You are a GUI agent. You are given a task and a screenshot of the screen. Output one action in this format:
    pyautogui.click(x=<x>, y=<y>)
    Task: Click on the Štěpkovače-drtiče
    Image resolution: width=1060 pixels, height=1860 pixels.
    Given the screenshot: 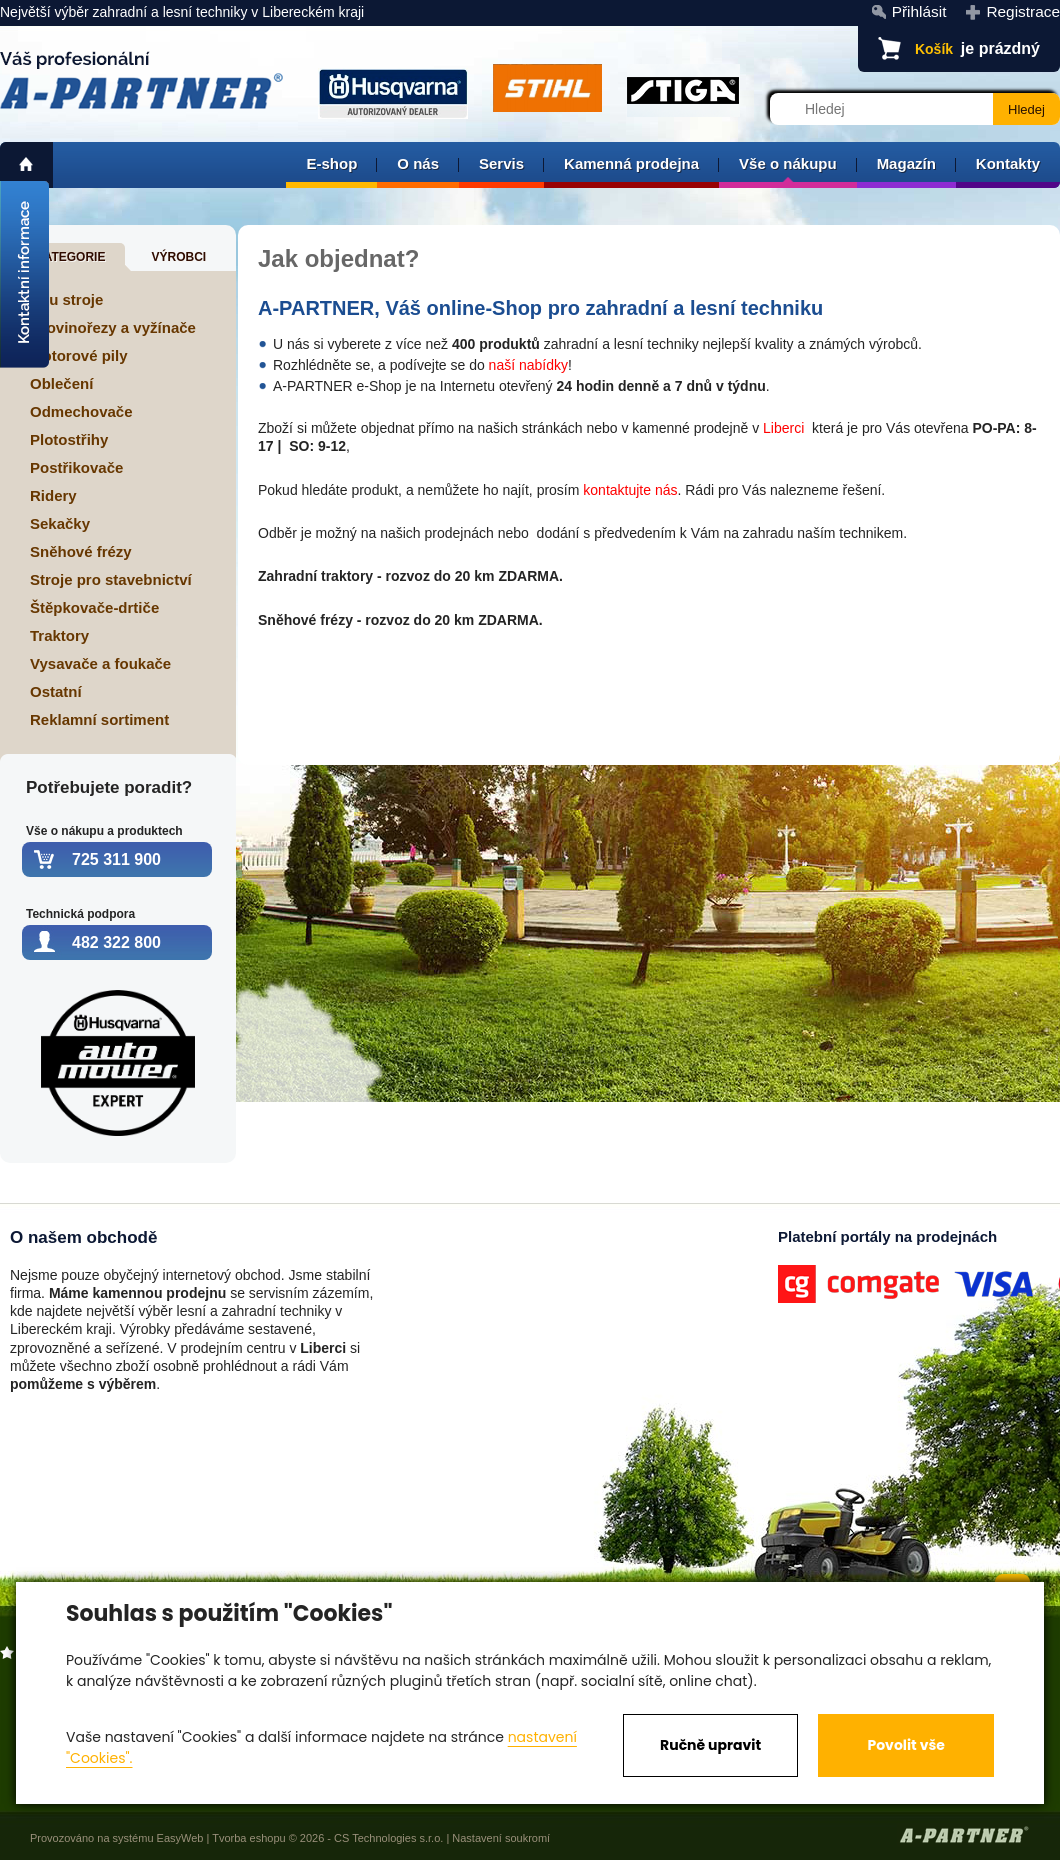 What is the action you would take?
    pyautogui.click(x=94, y=607)
    